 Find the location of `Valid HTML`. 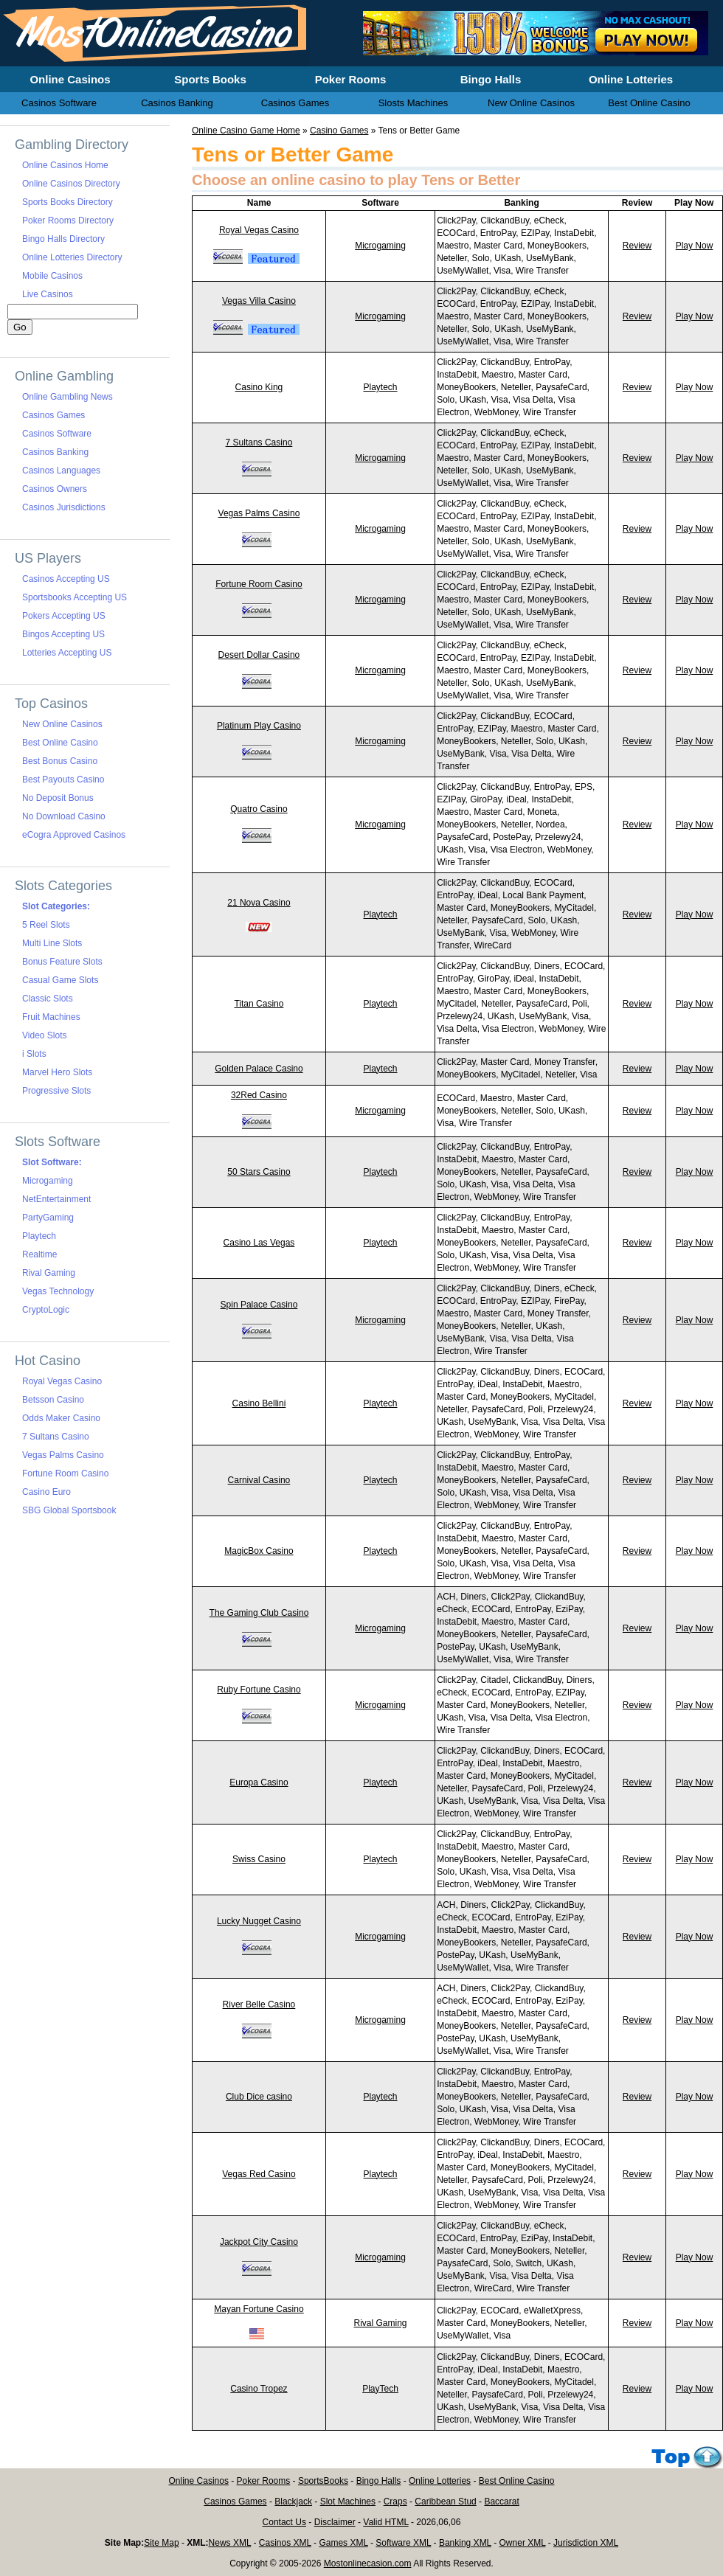

Valid HTML is located at coordinates (385, 2522).